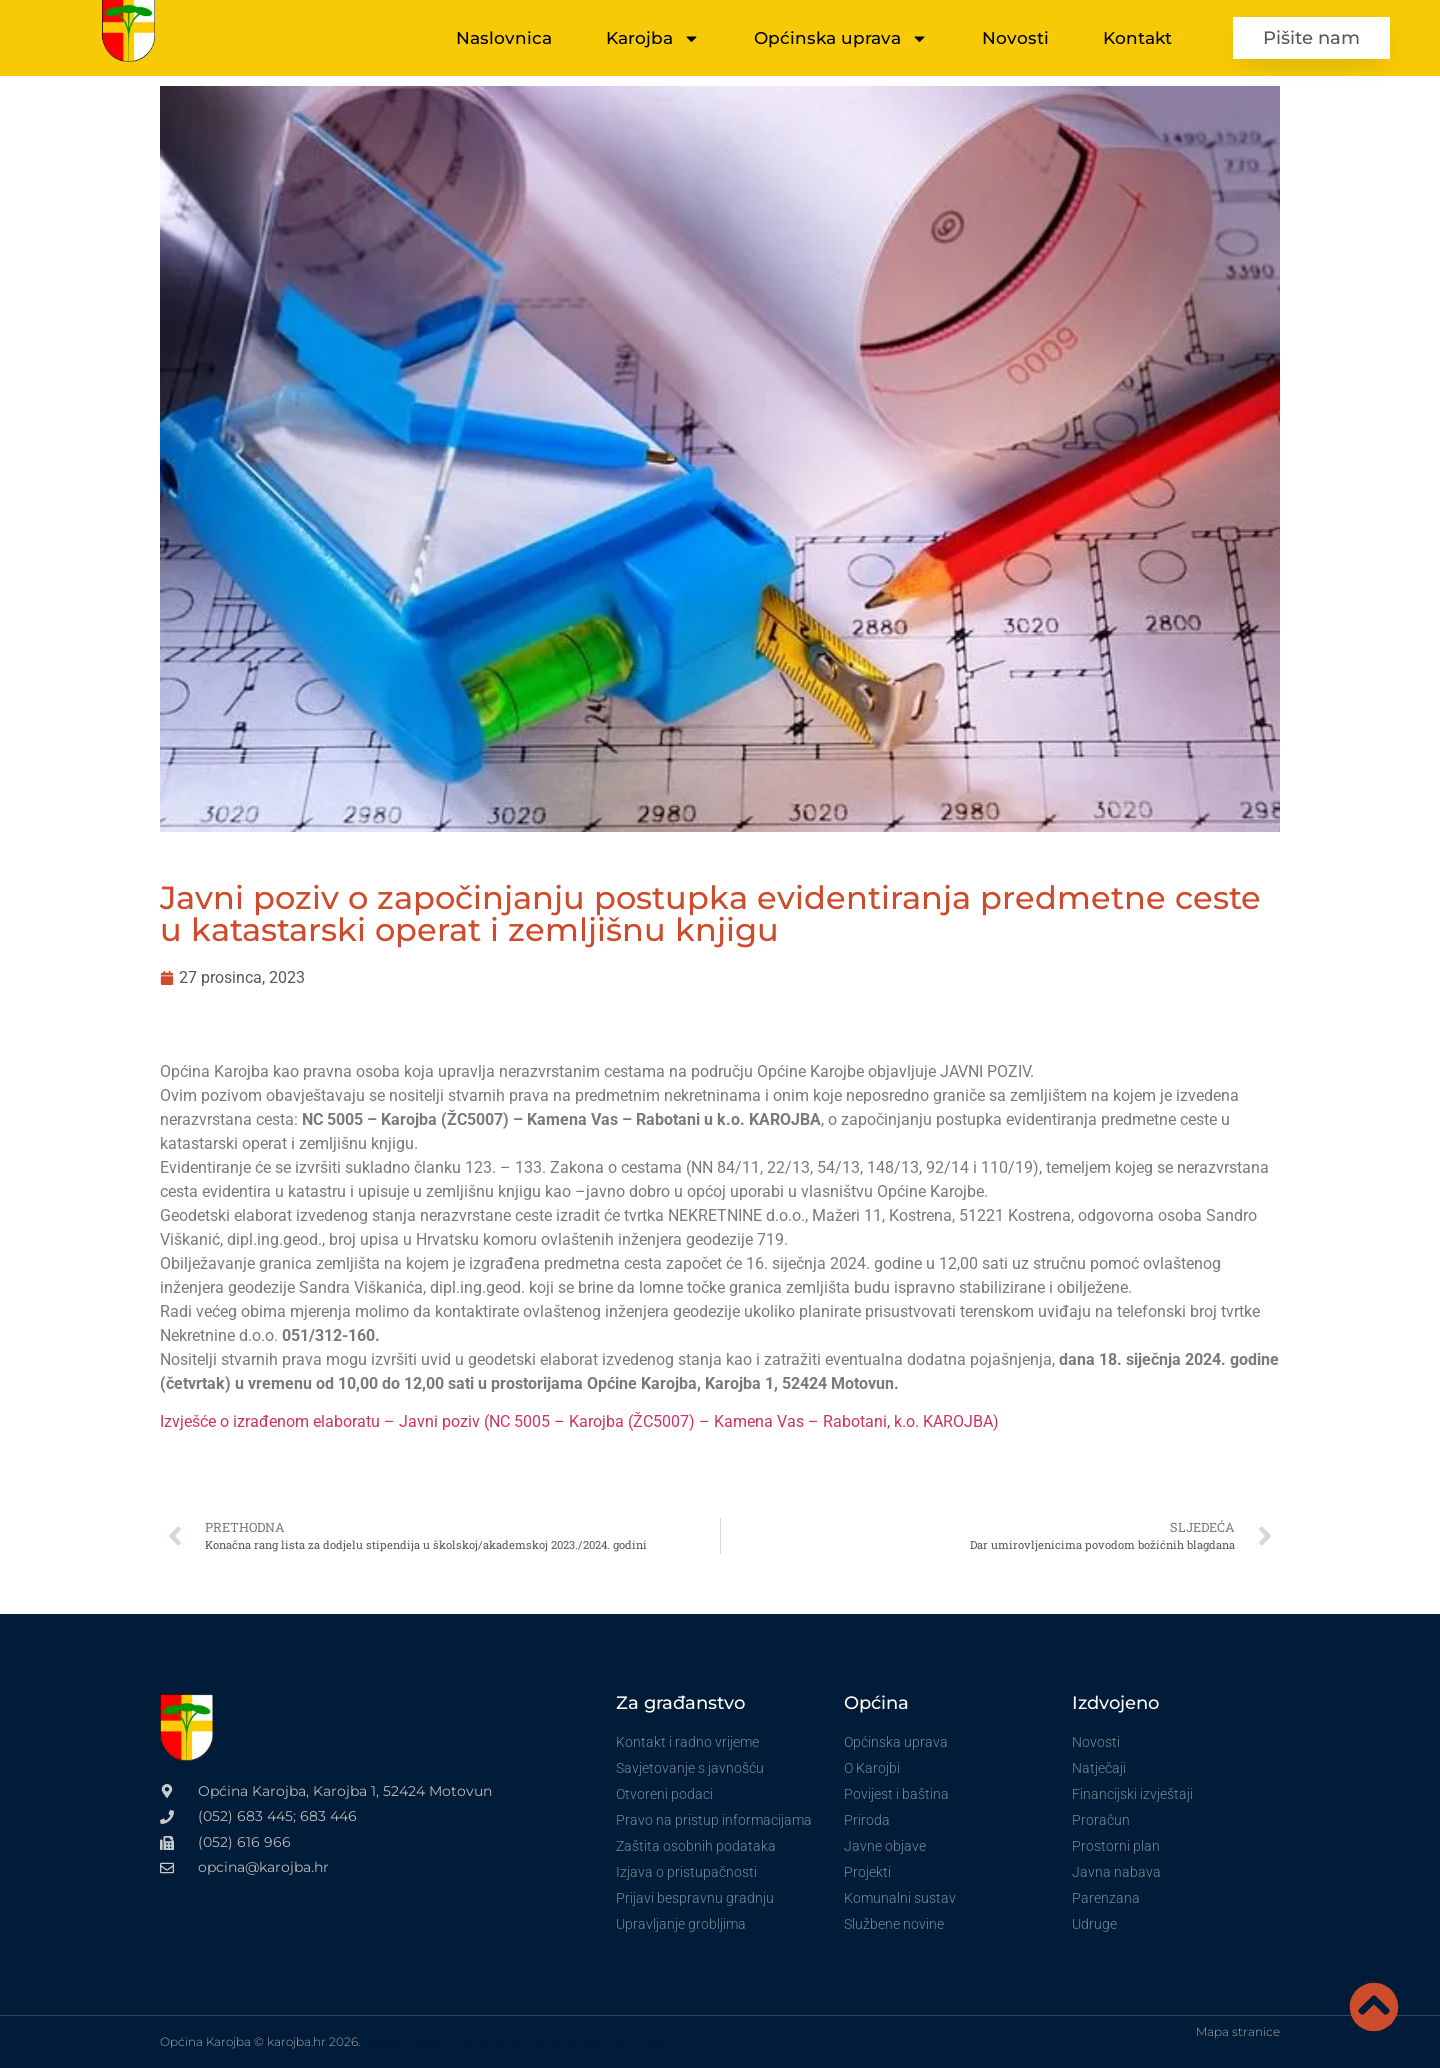 The width and height of the screenshot is (1440, 2068). Describe the element at coordinates (1137, 38) in the screenshot. I see `Kontakt` at that location.